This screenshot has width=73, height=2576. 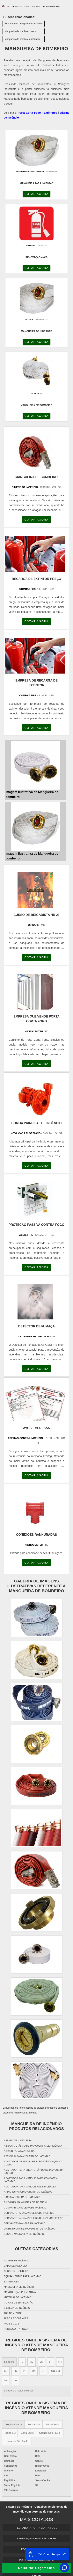 What do you see at coordinates (16, 2329) in the screenshot?
I see `Porta corta fogo` at bounding box center [16, 2329].